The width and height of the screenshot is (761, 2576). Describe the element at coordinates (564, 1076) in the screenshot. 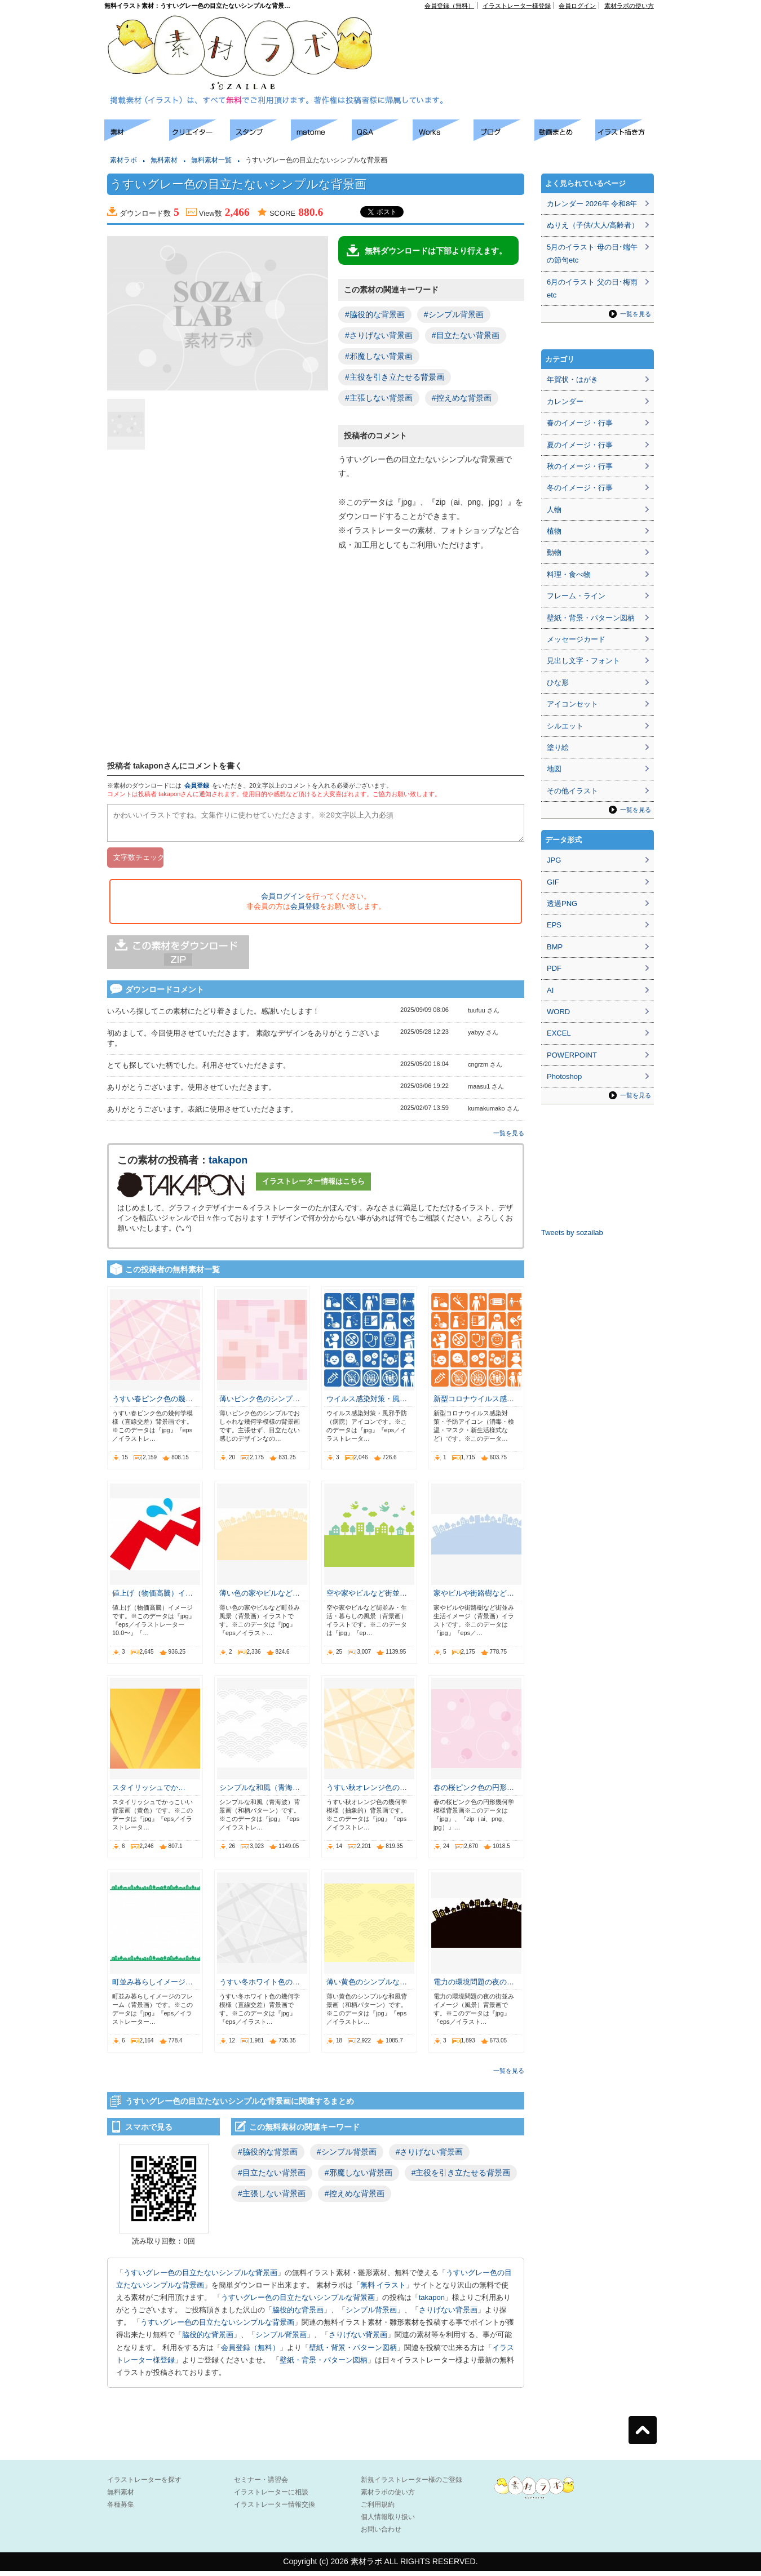

I see `Photoshop` at that location.